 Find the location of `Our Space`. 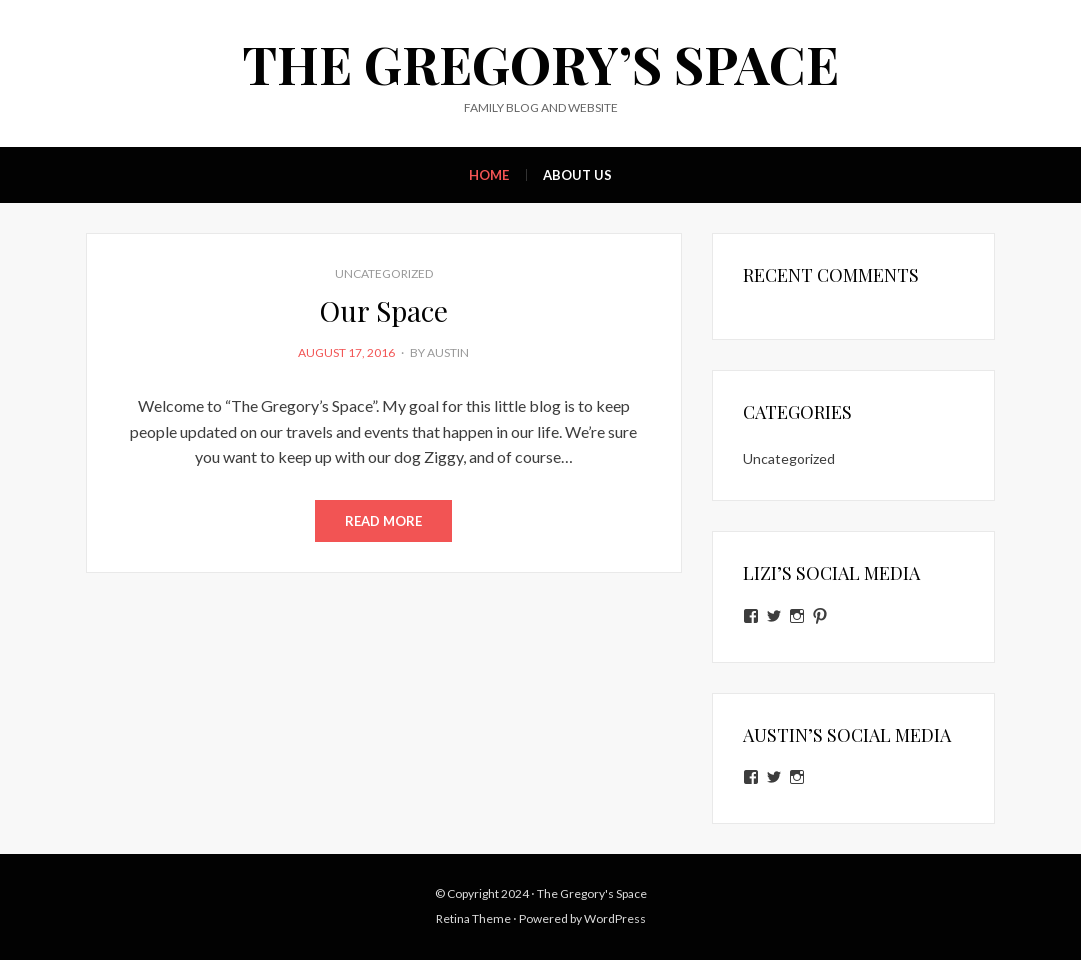

Our Space is located at coordinates (384, 310).